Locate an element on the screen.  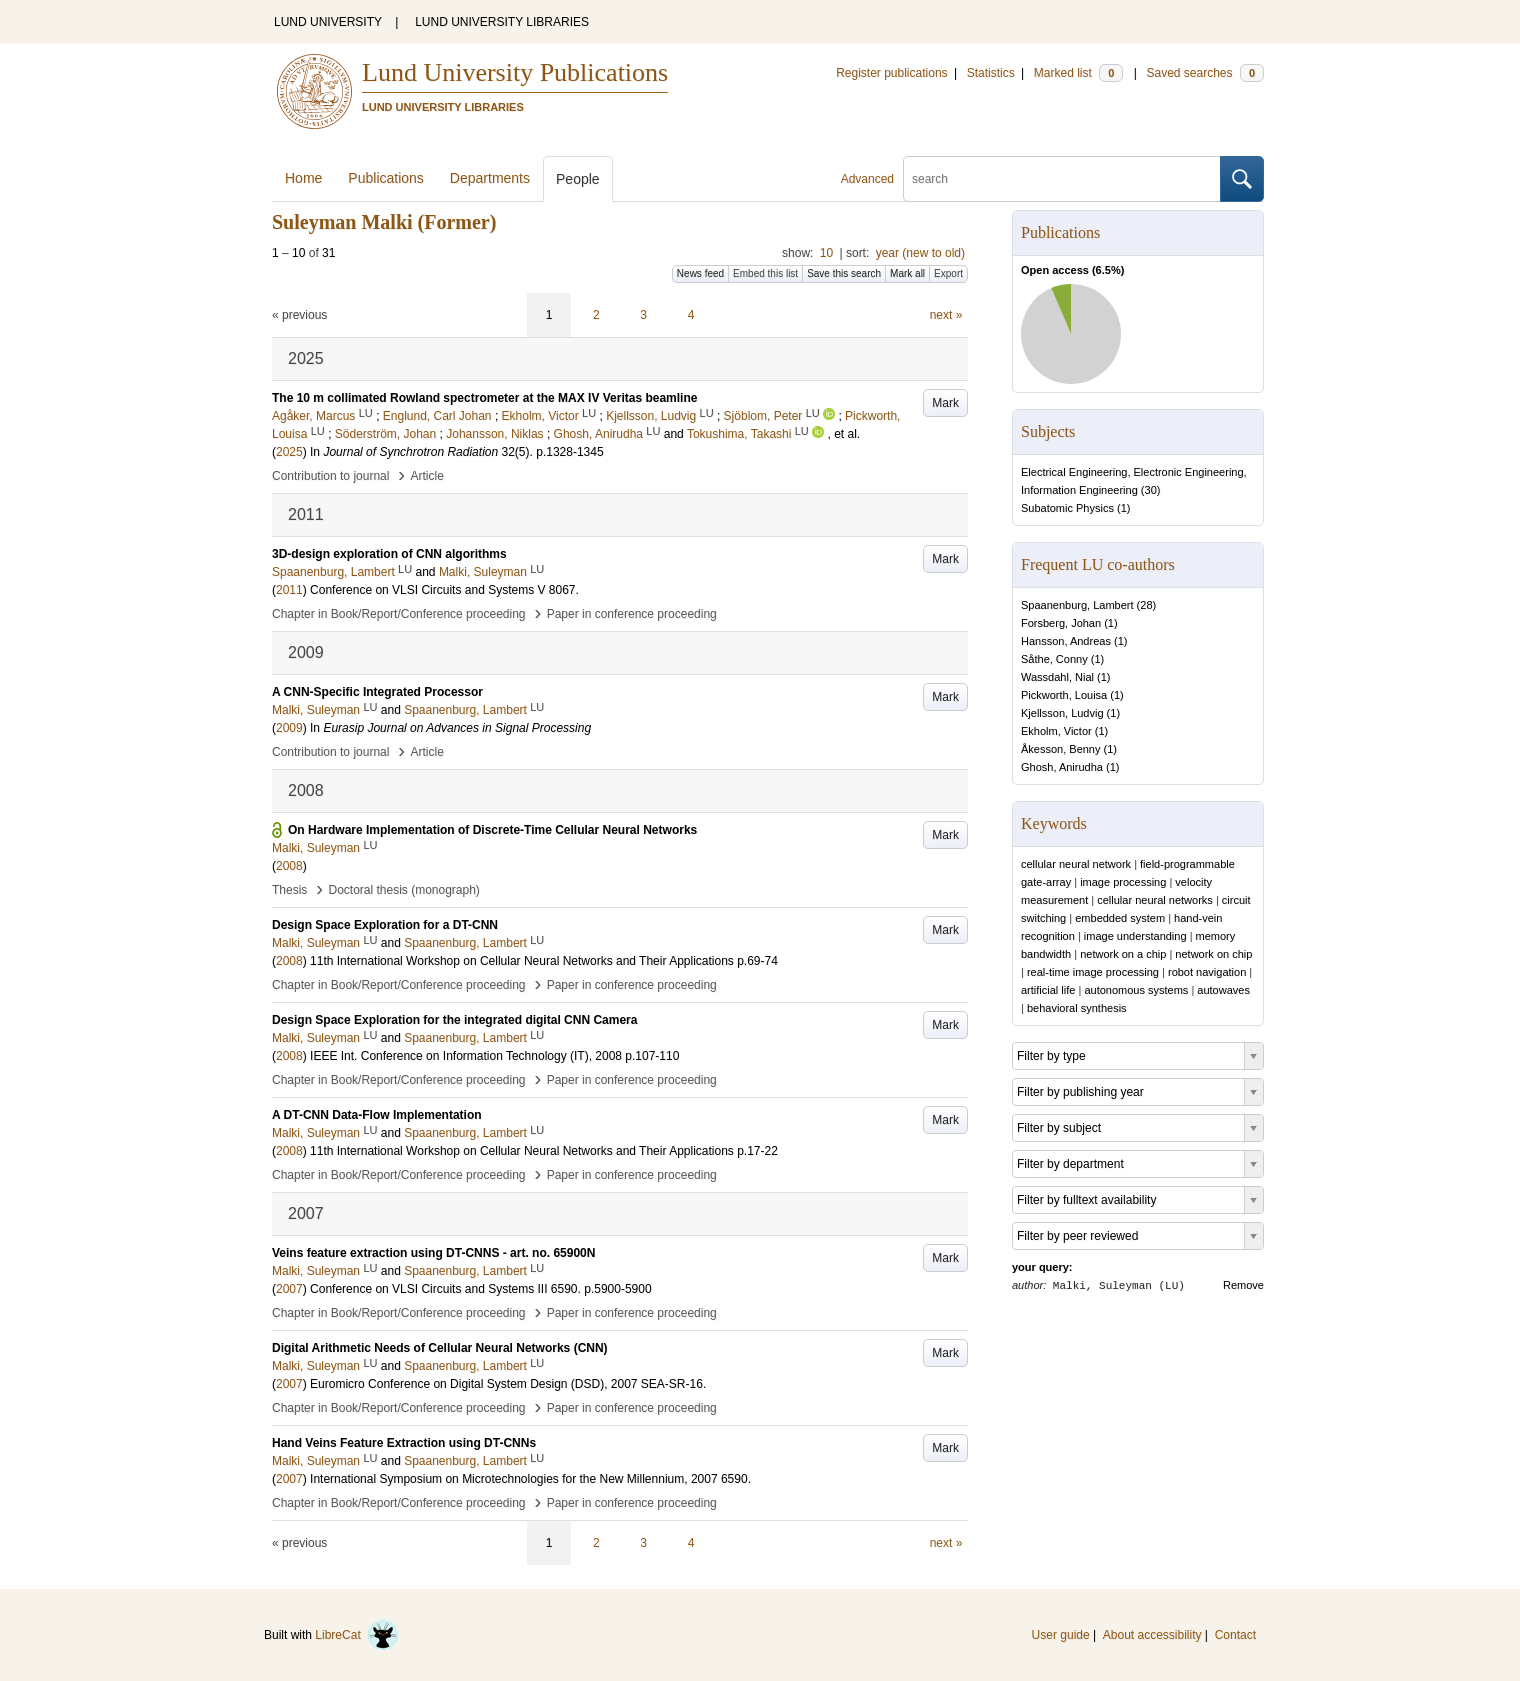
Statistics is located at coordinates (991, 73).